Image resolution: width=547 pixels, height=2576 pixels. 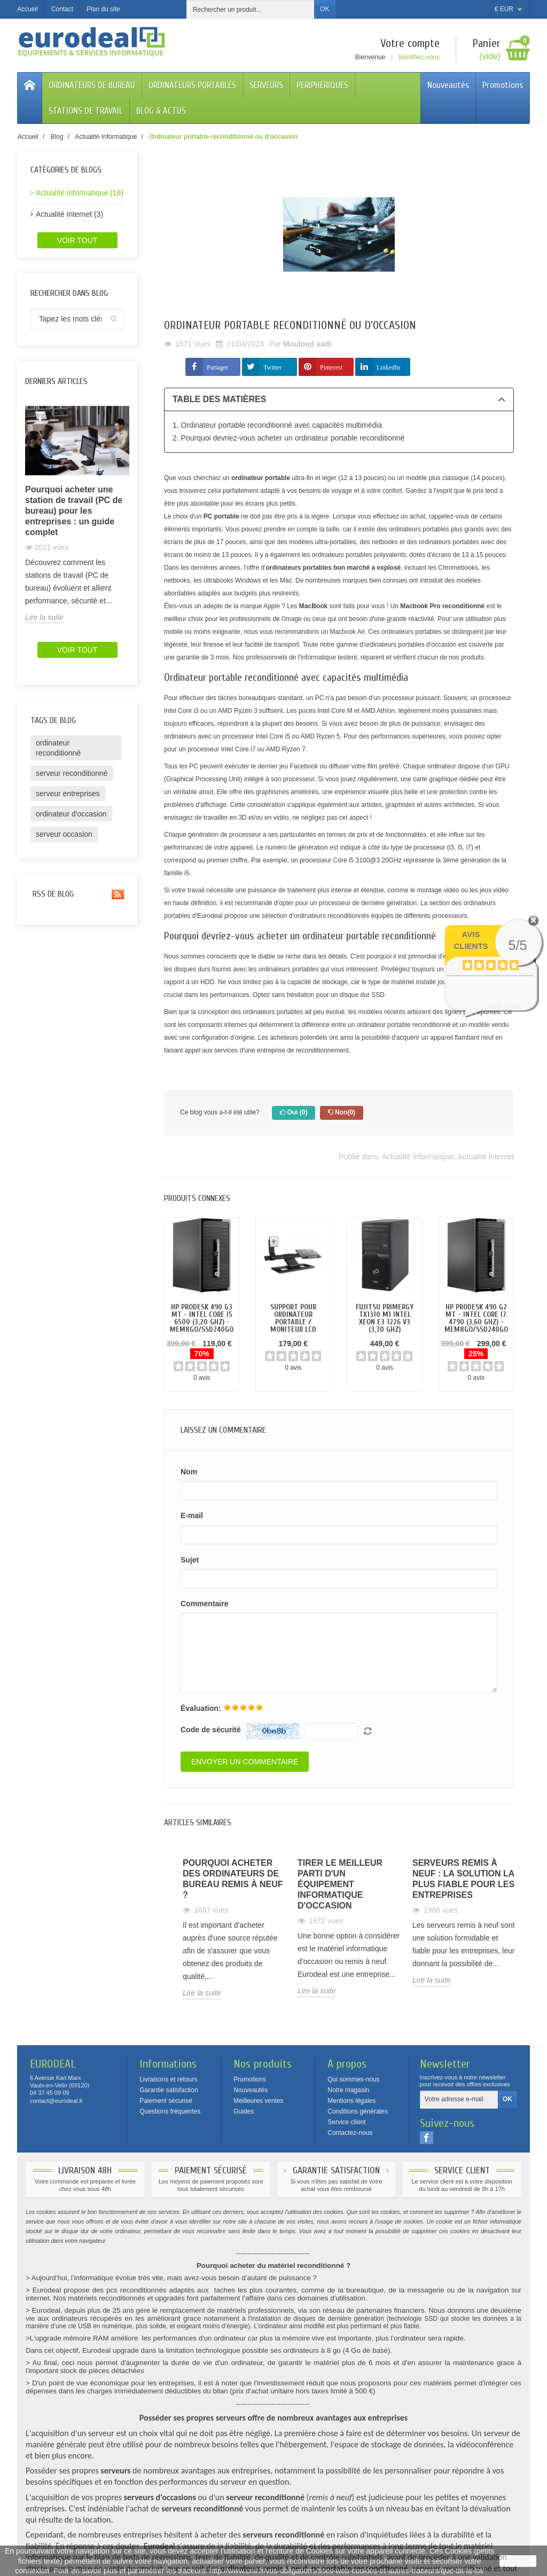 I want to click on Contactez-nous, so click(x=349, y=2133).